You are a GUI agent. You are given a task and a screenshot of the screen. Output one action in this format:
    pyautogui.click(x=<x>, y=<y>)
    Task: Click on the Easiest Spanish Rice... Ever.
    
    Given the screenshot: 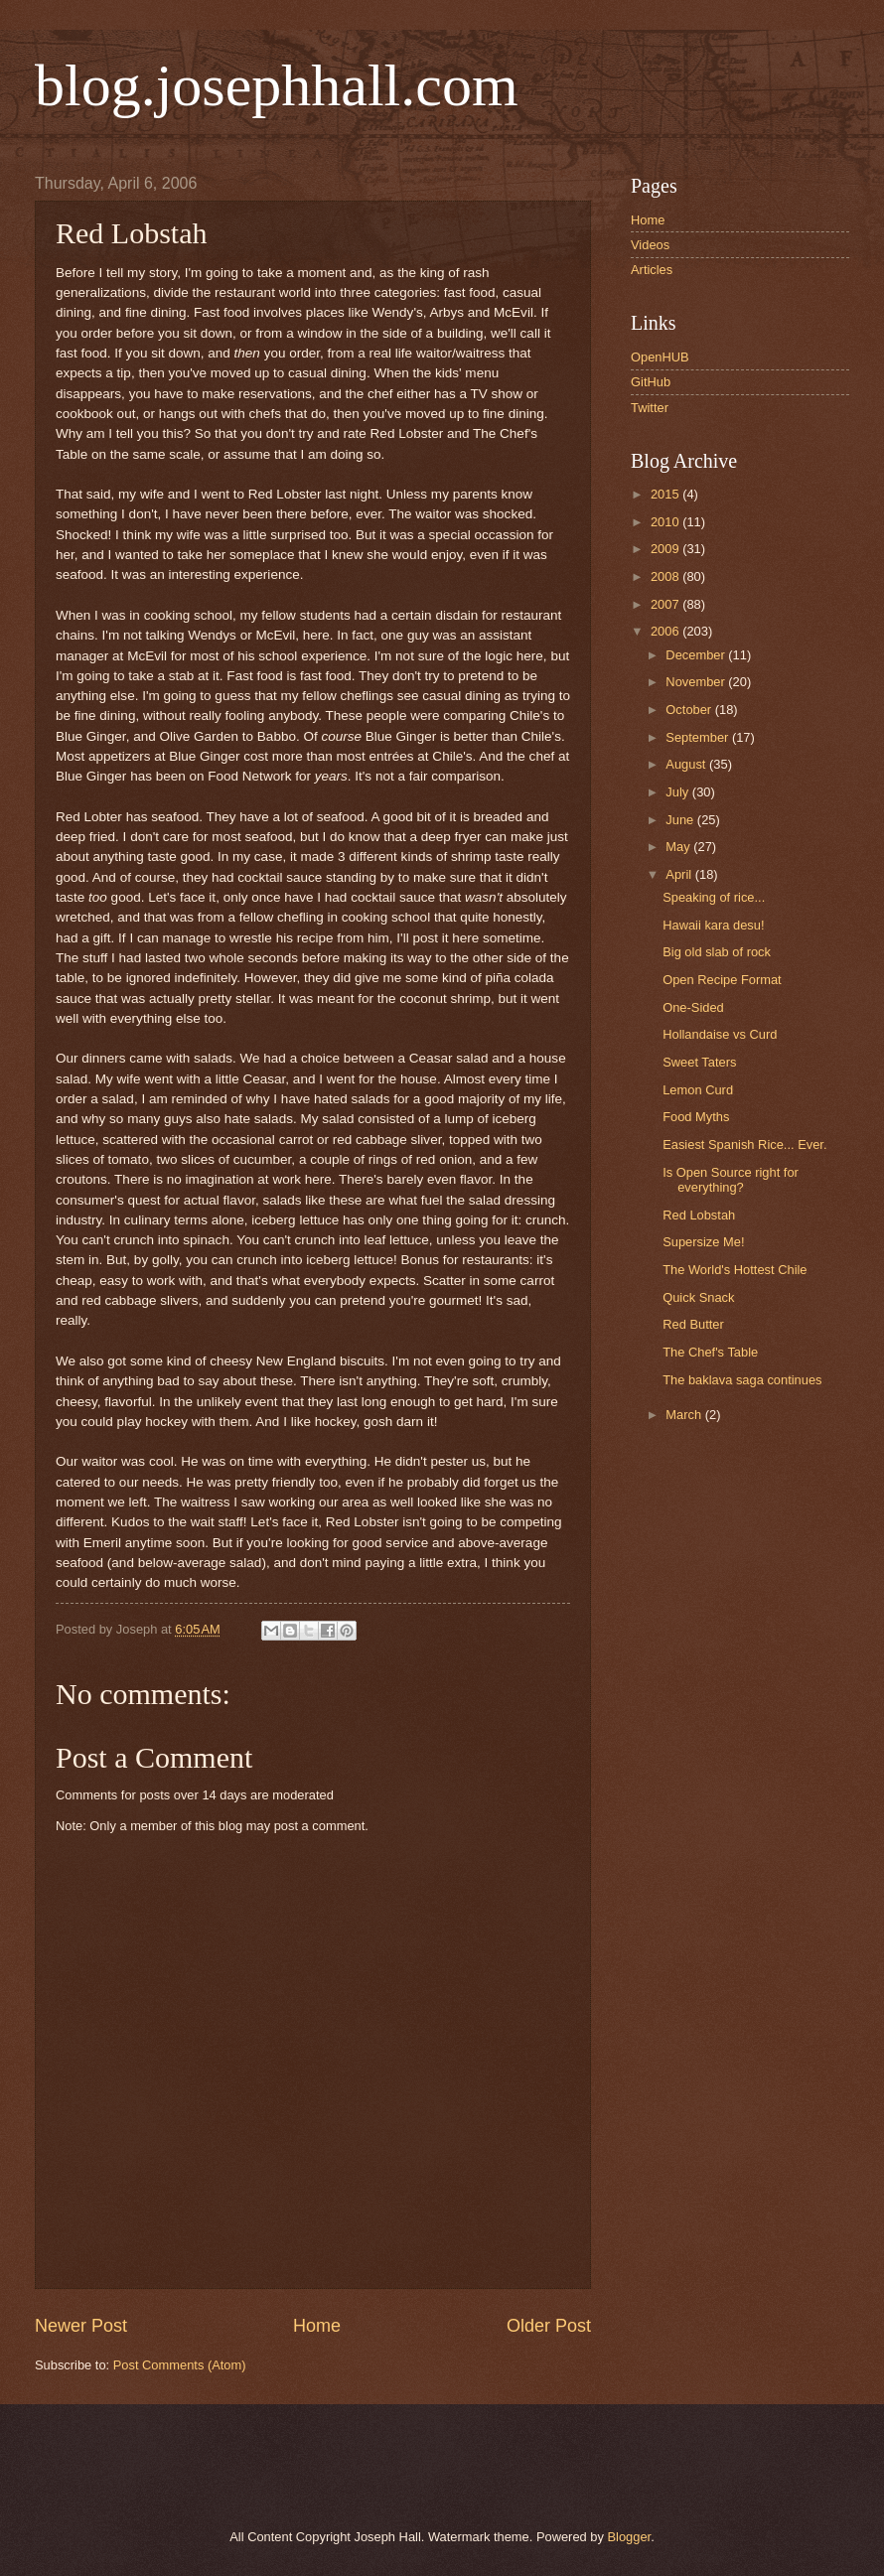 What is the action you would take?
    pyautogui.click(x=744, y=1144)
    